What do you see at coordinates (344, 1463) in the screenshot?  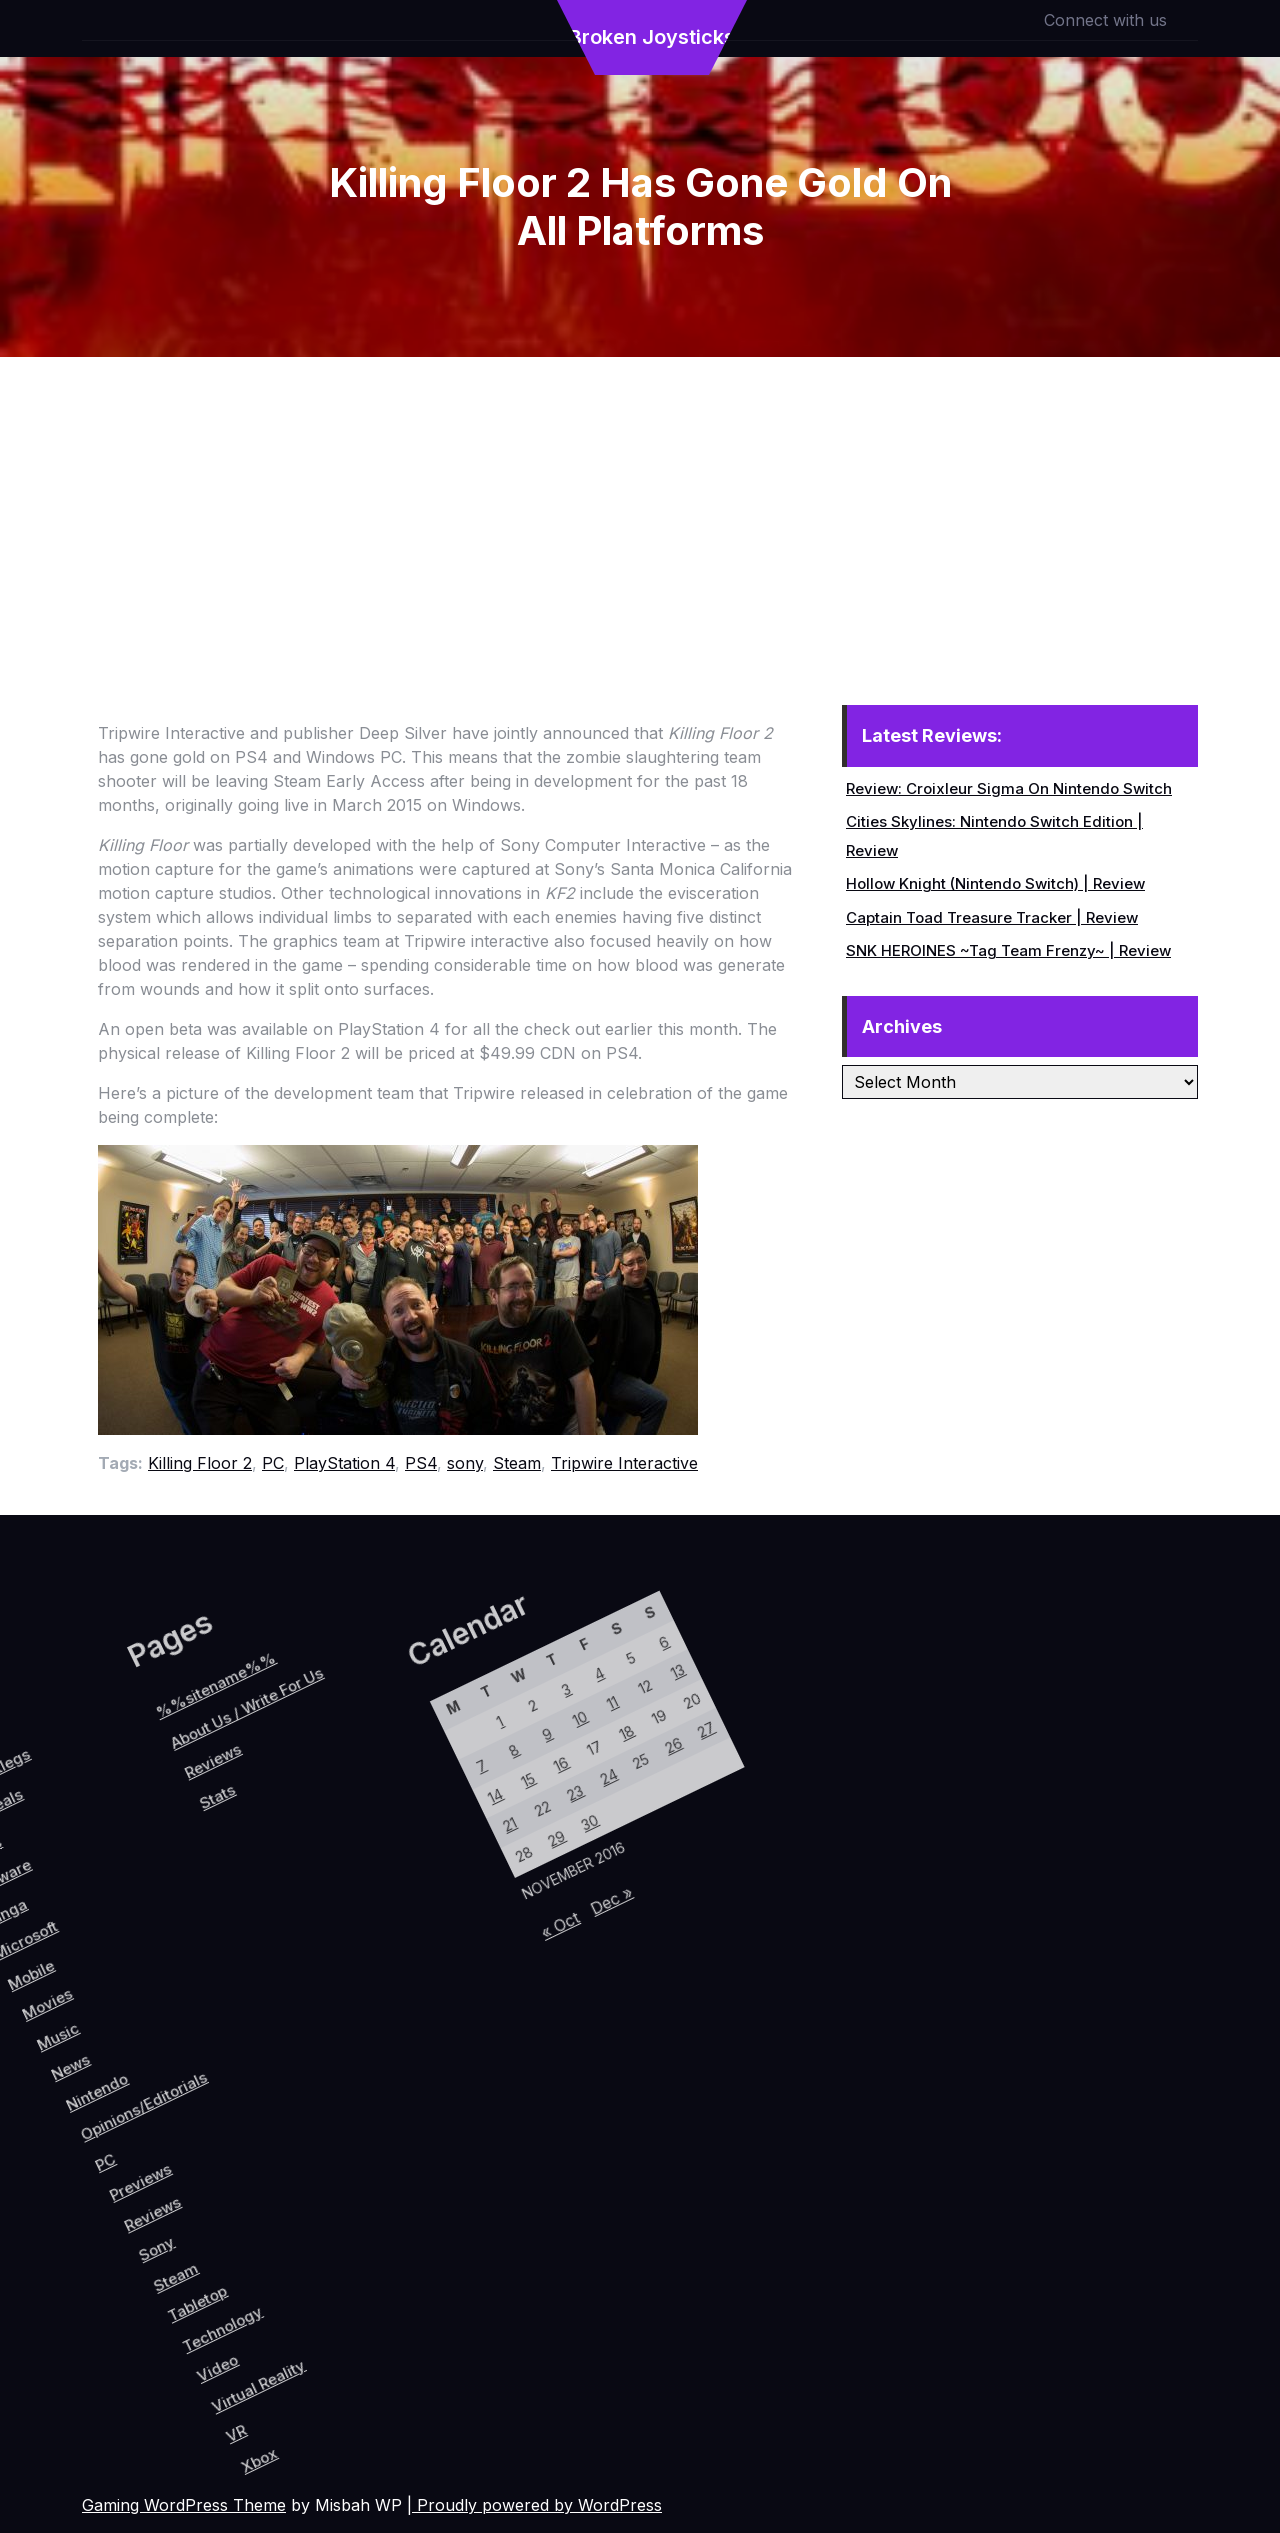 I see `PlayStation 4` at bounding box center [344, 1463].